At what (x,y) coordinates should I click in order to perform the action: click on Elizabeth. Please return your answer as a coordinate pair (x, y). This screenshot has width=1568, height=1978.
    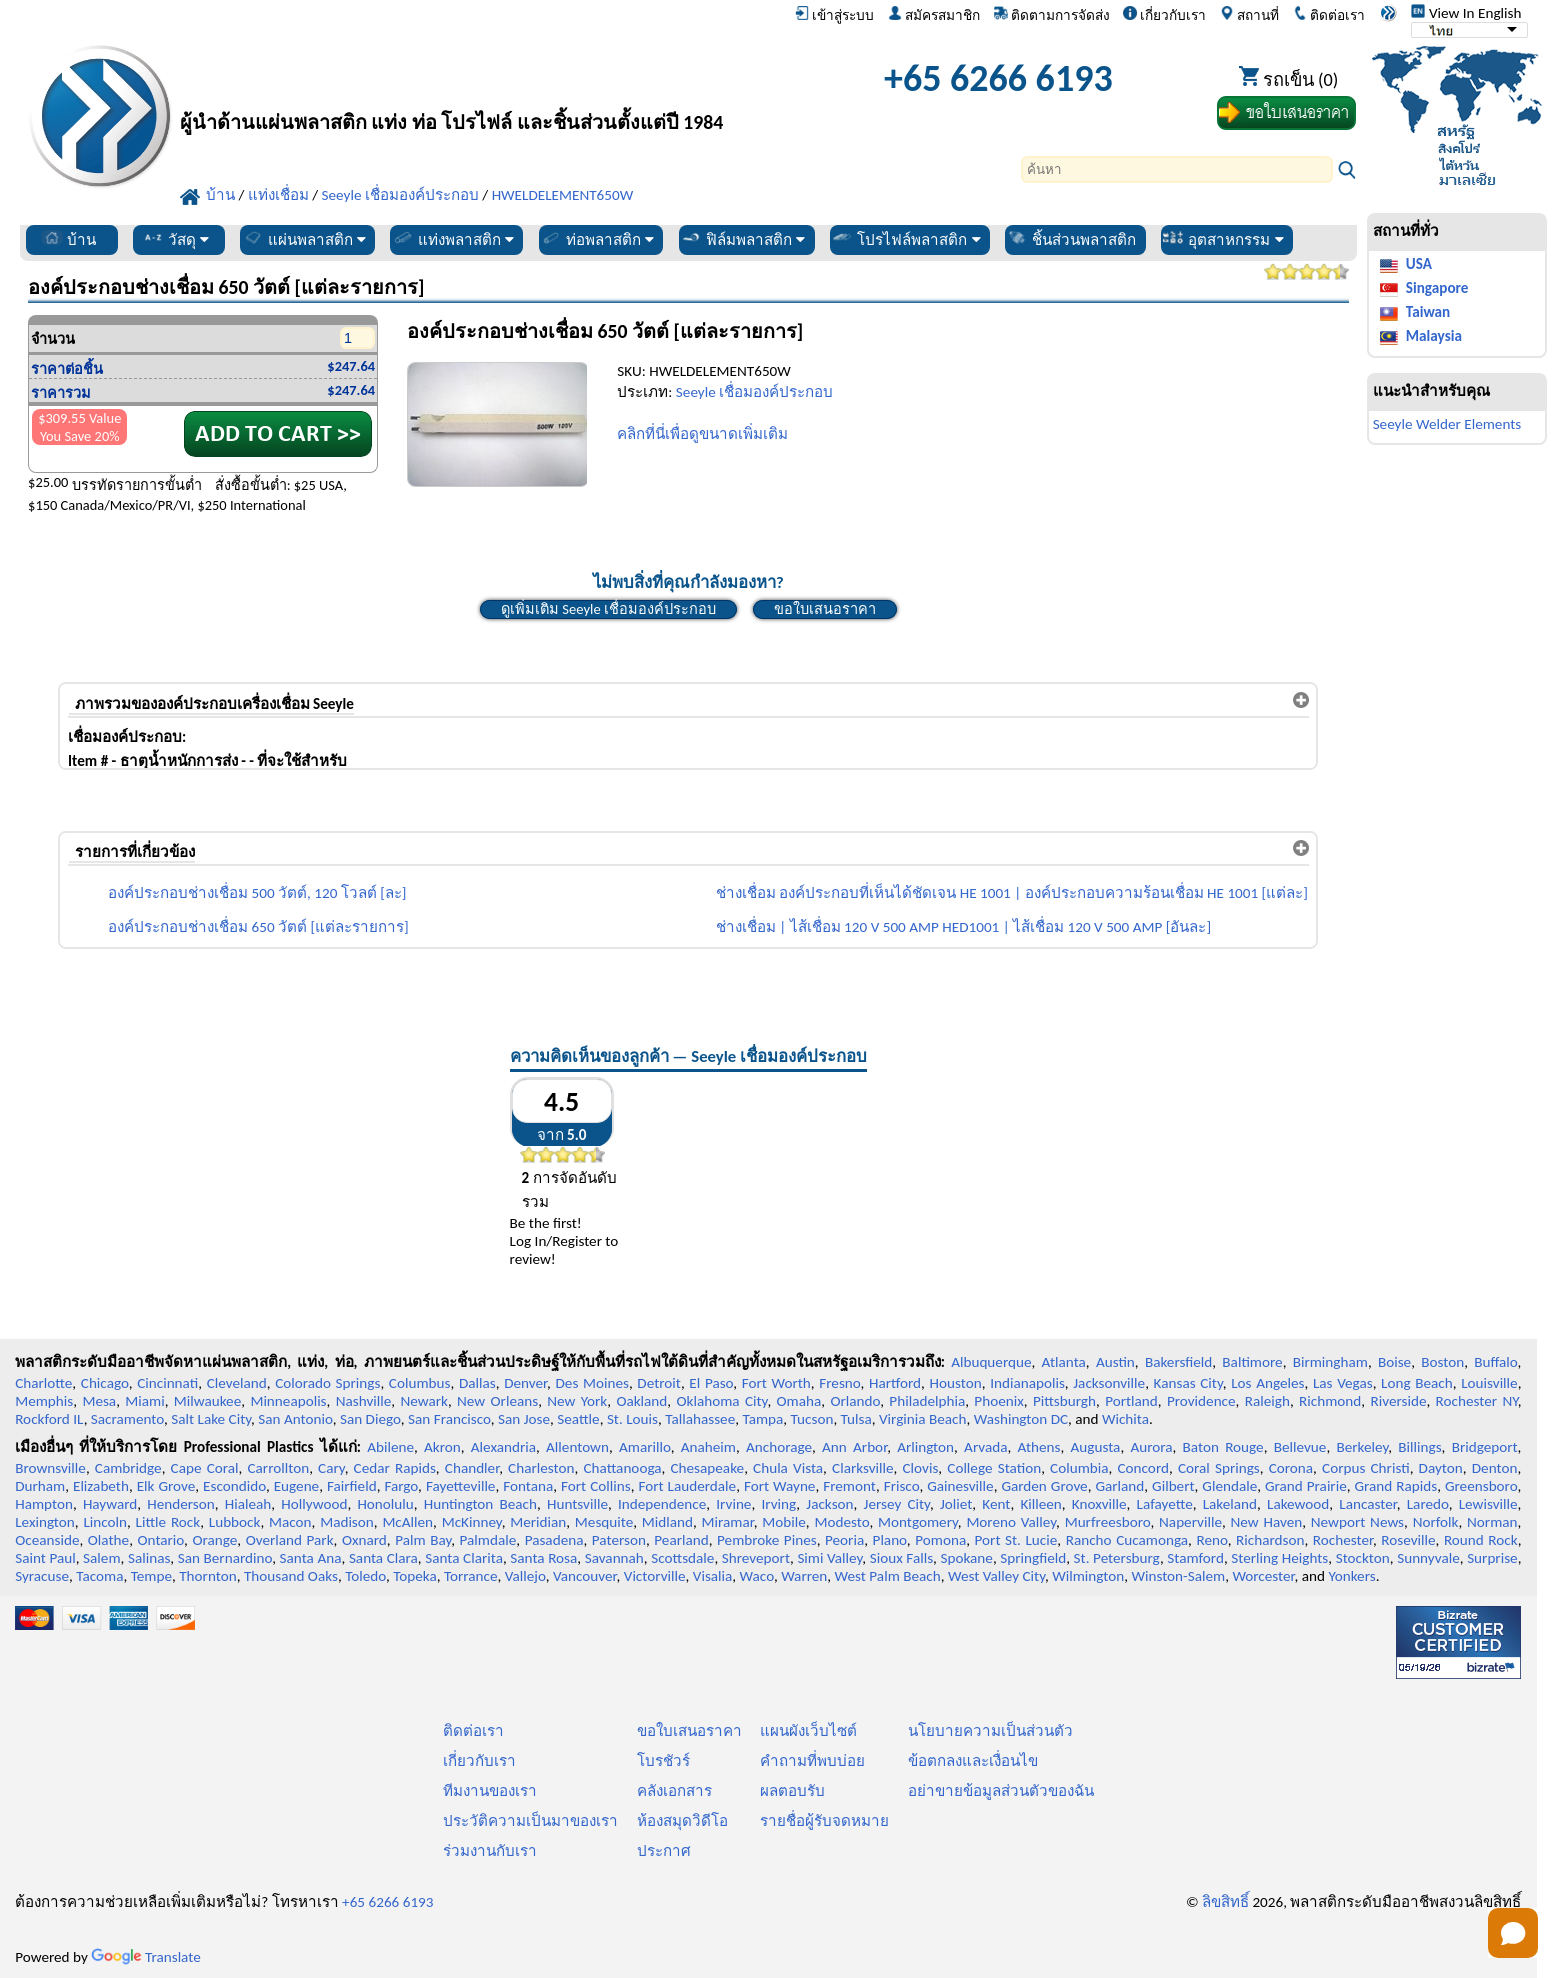
    Looking at the image, I should click on (101, 1486).